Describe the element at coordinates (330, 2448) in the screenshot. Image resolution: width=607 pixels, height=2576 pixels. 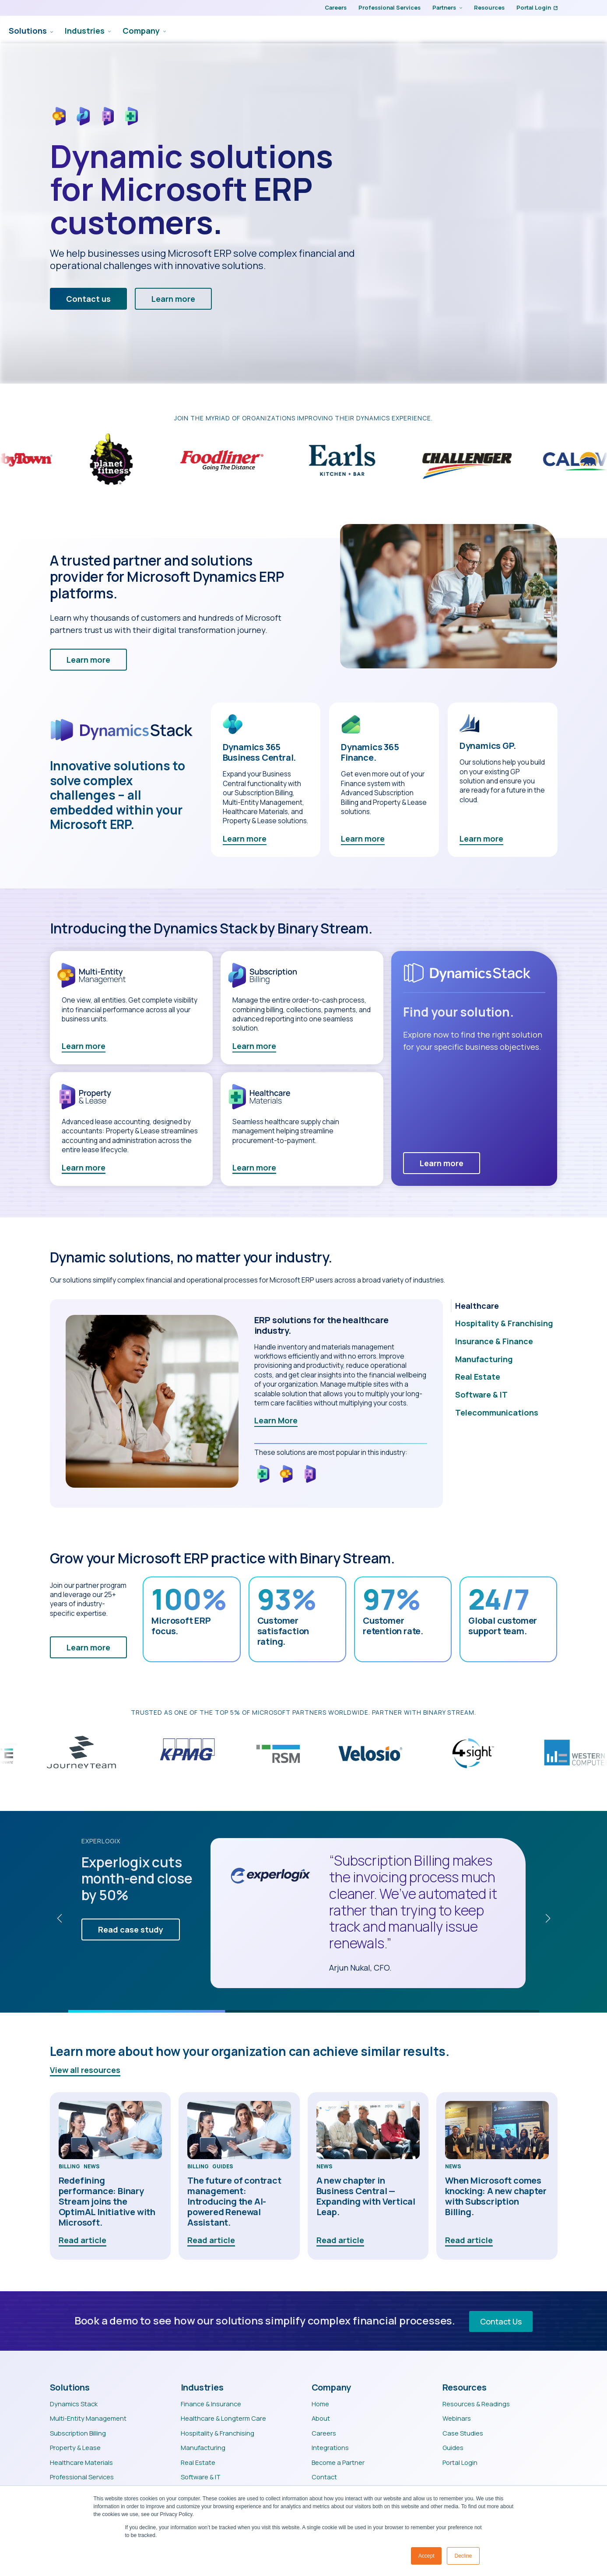
I see `Integrations` at that location.